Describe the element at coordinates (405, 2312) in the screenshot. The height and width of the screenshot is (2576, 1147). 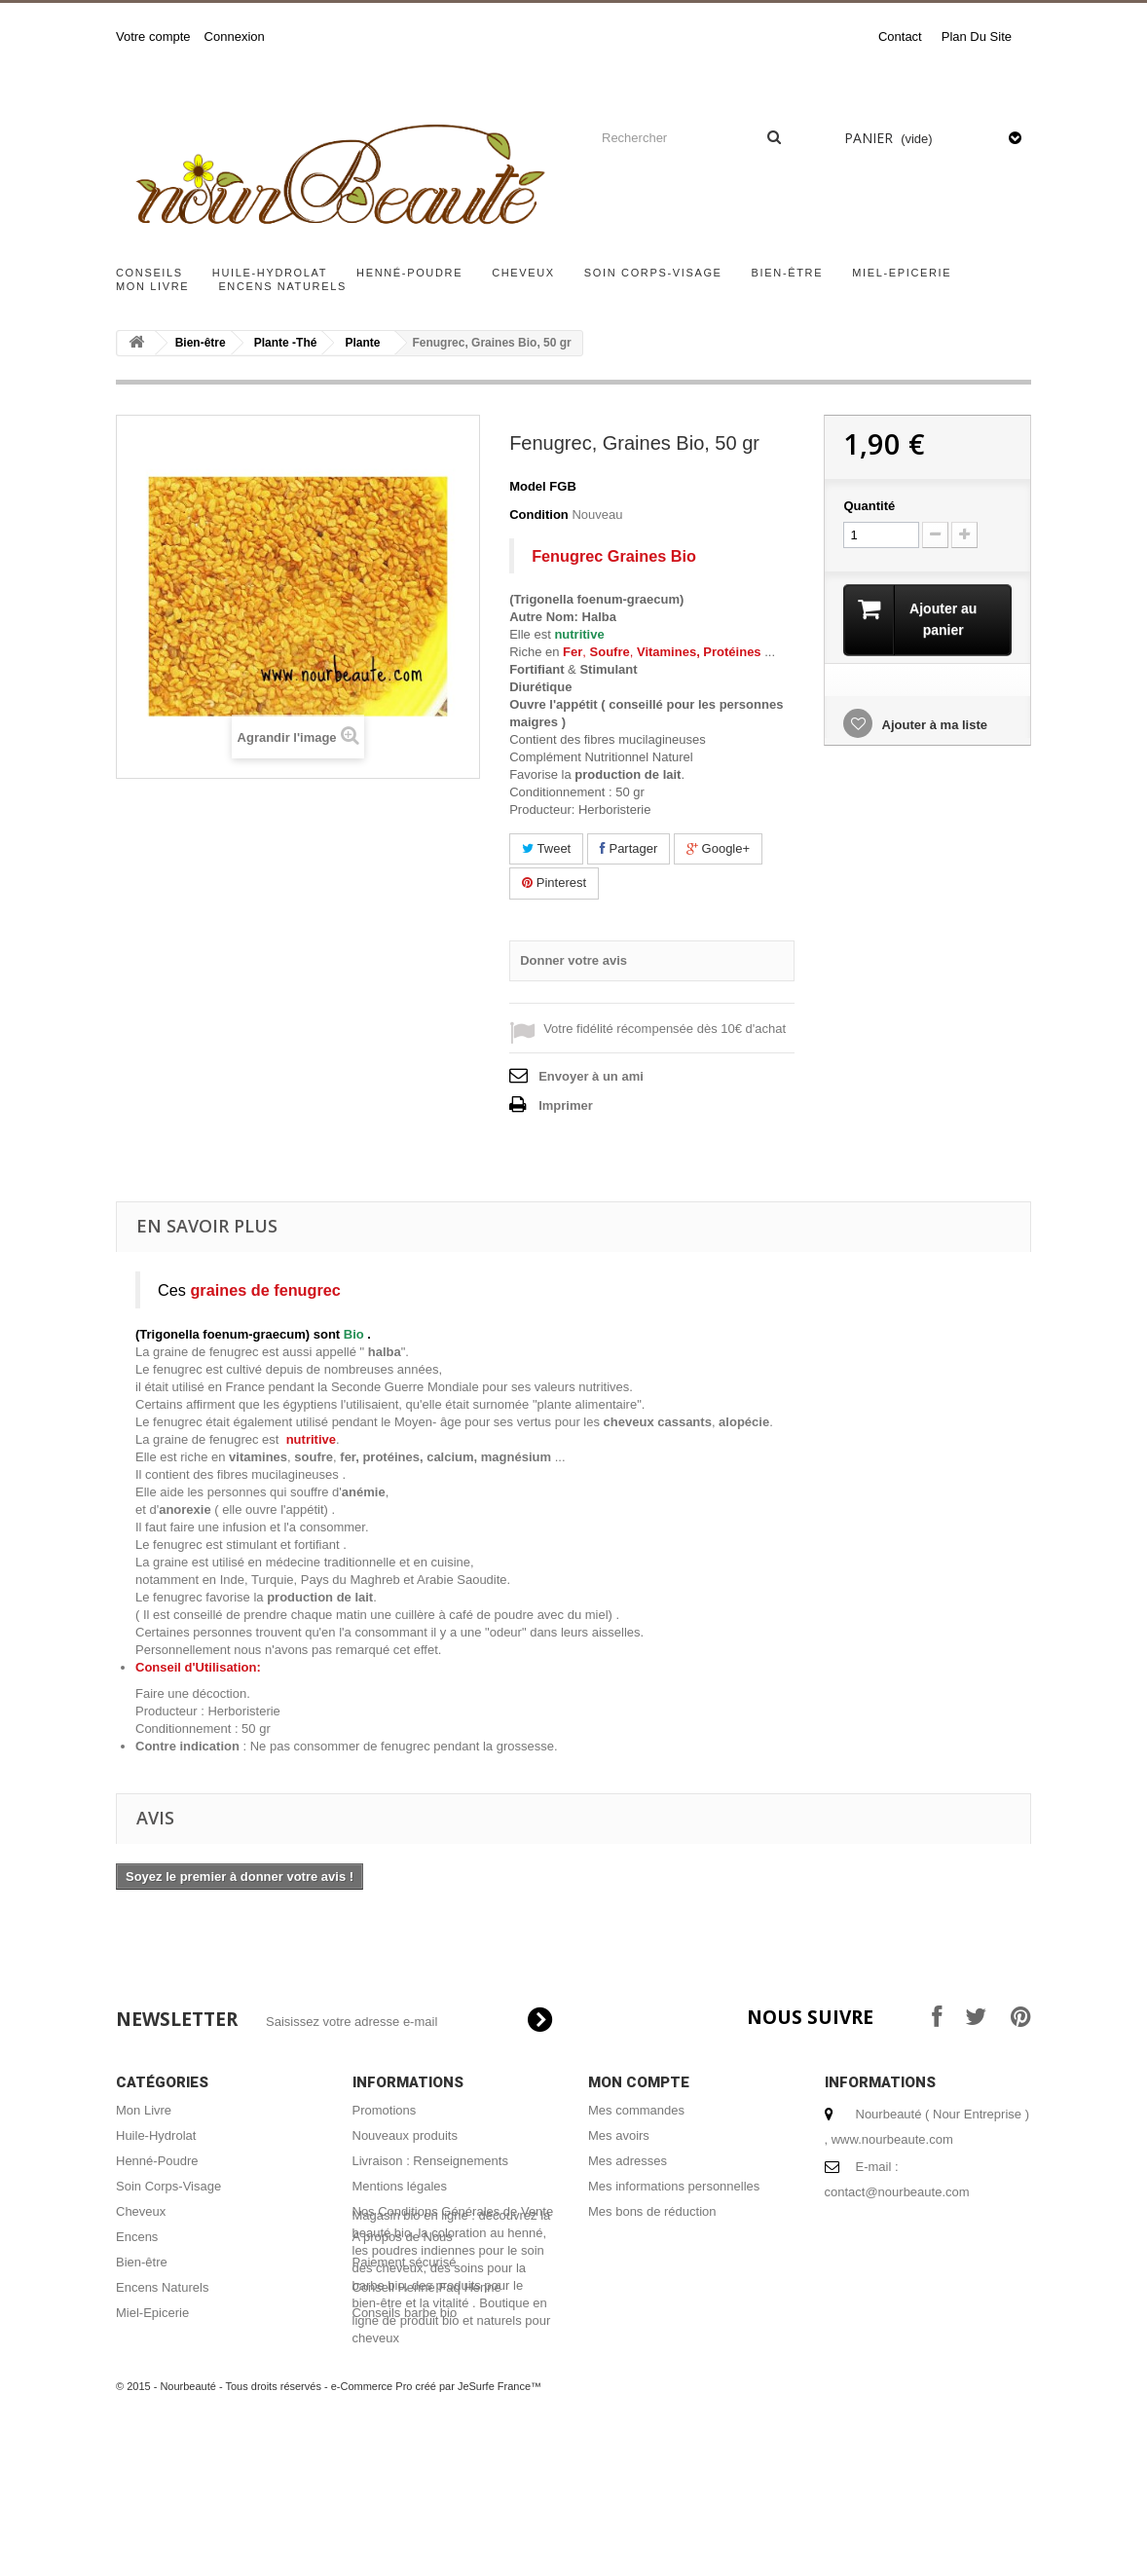
I see `Conseils barbe bio` at that location.